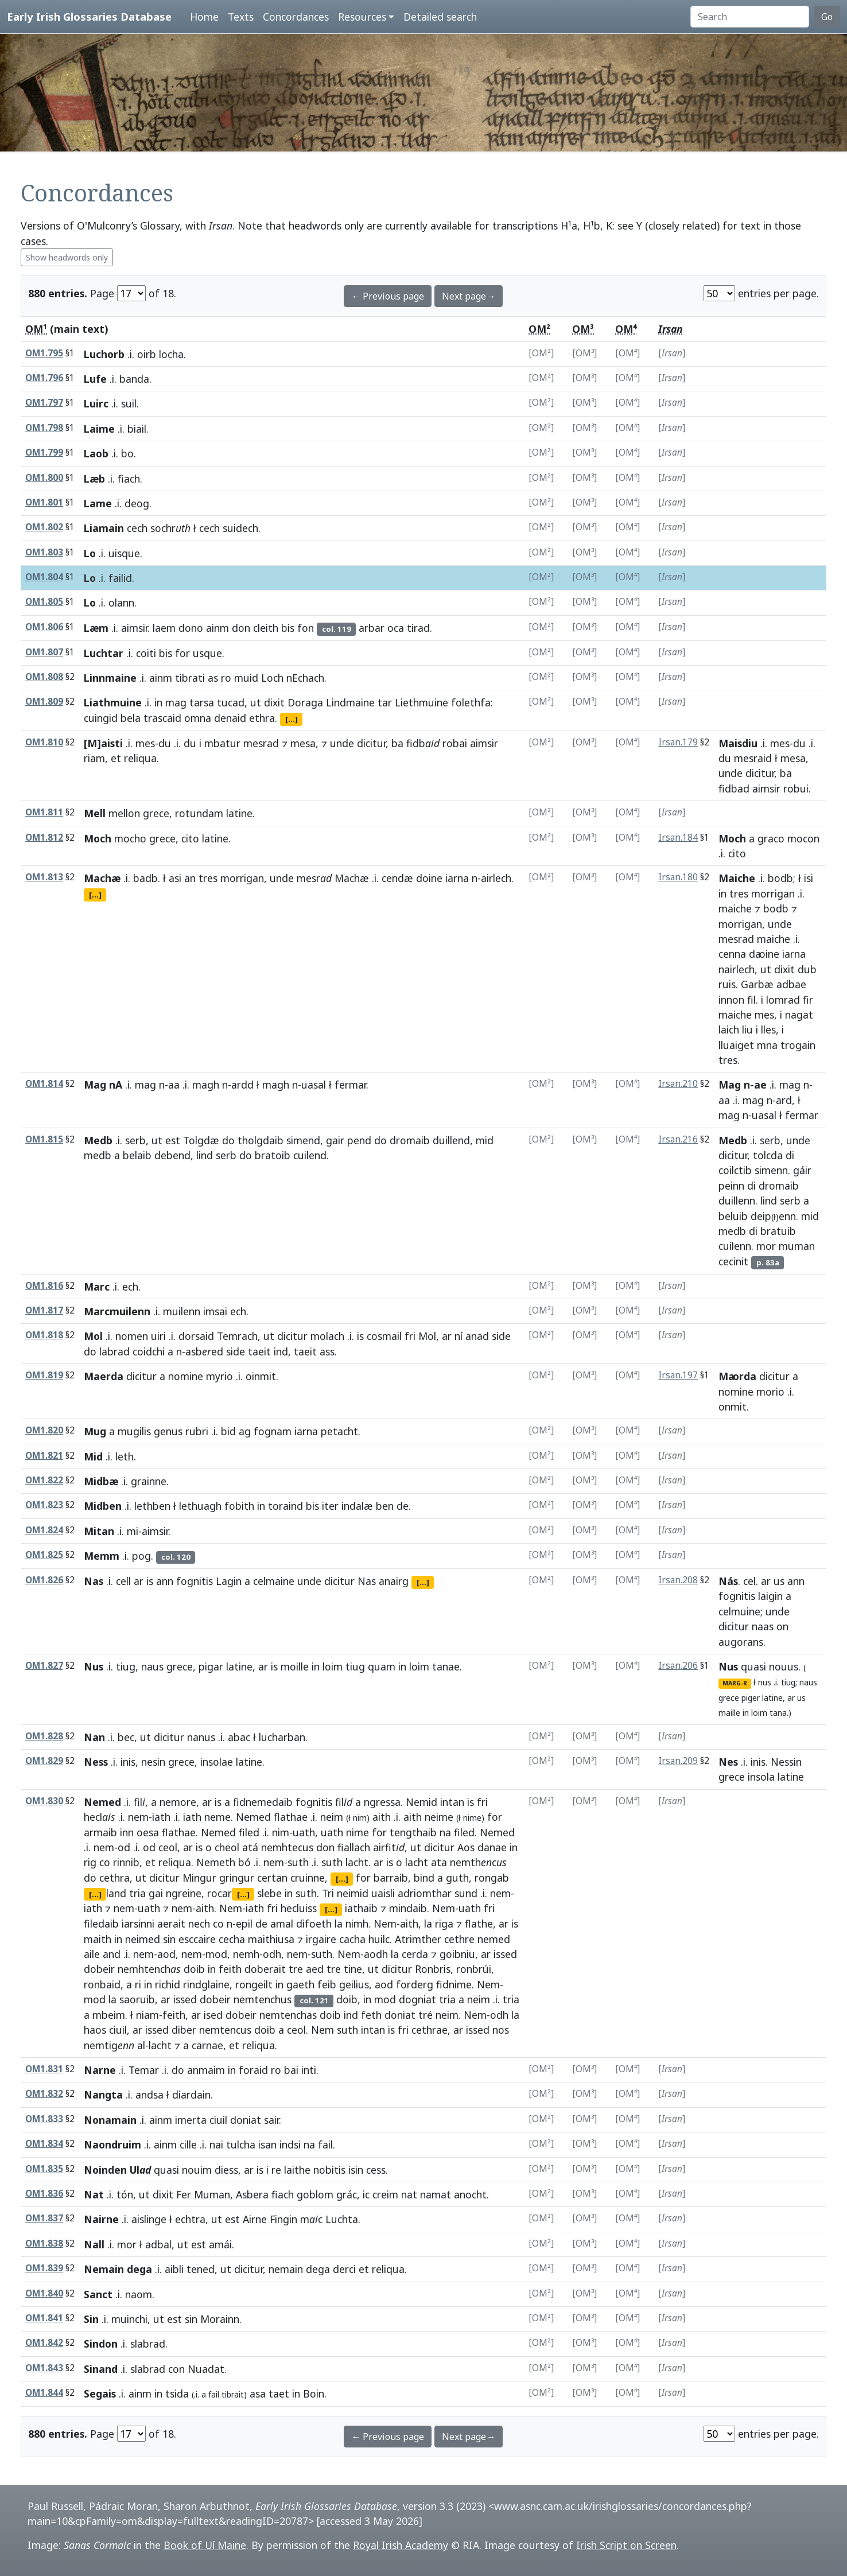 This screenshot has height=2576, width=847. I want to click on nairlech, so click(736, 969).